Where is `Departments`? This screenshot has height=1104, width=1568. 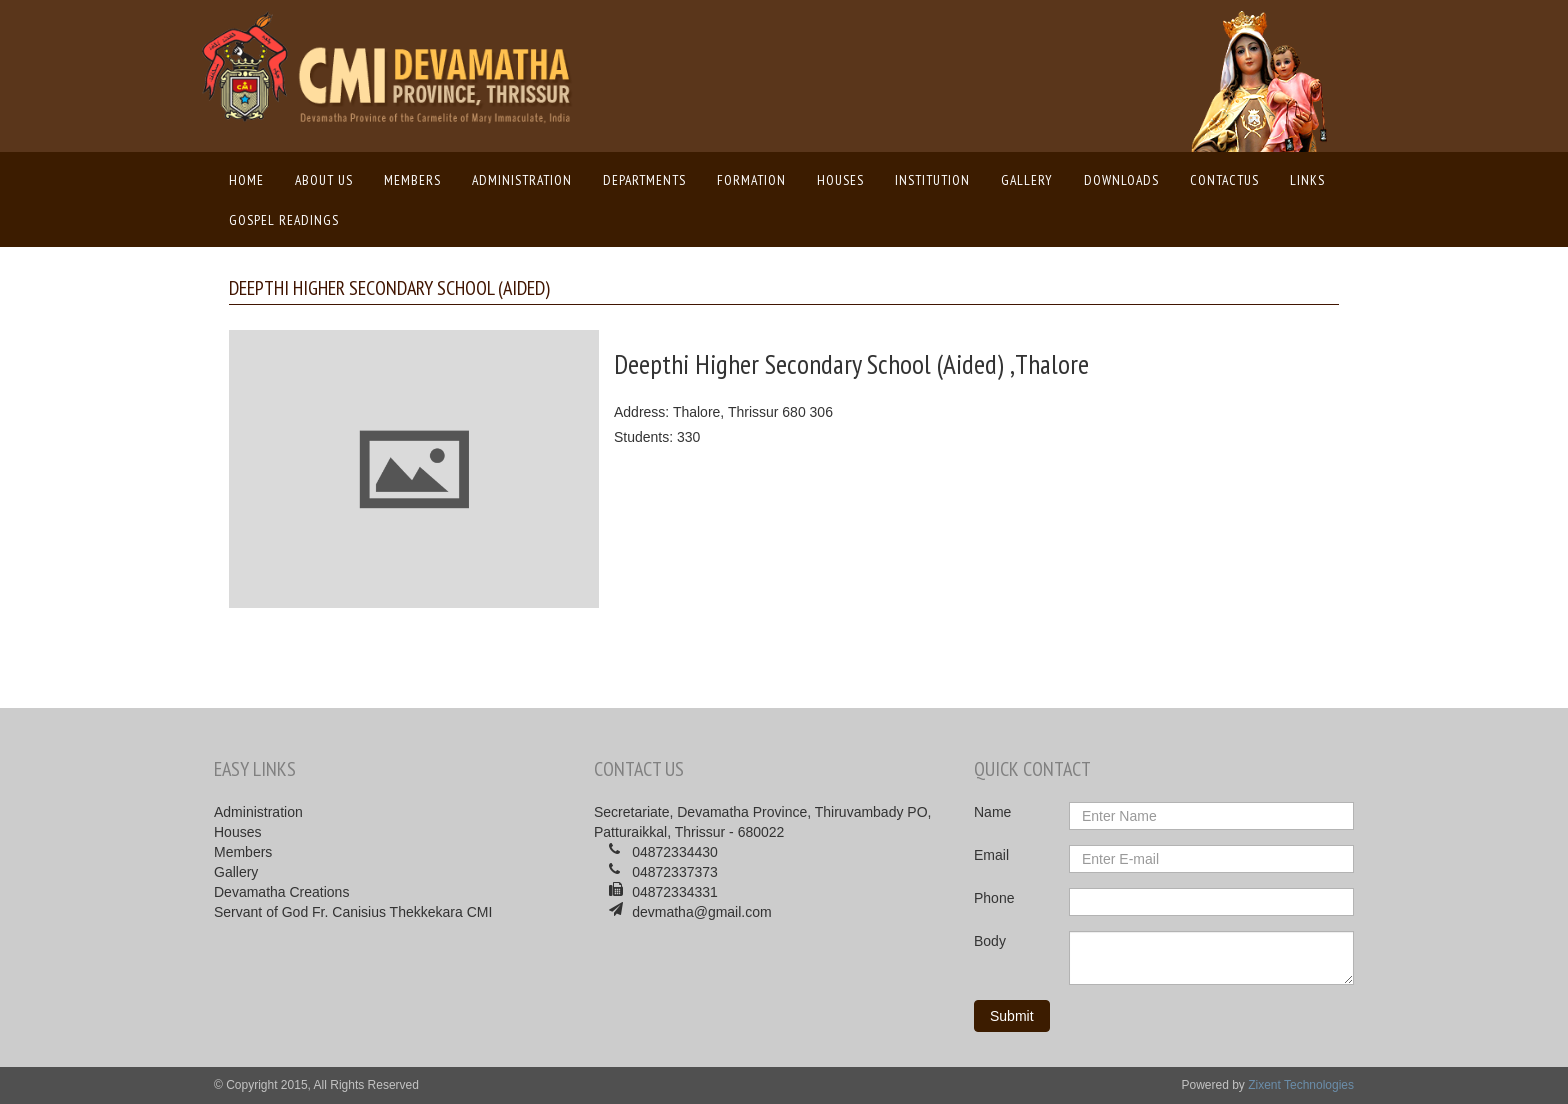
Departments is located at coordinates (644, 180).